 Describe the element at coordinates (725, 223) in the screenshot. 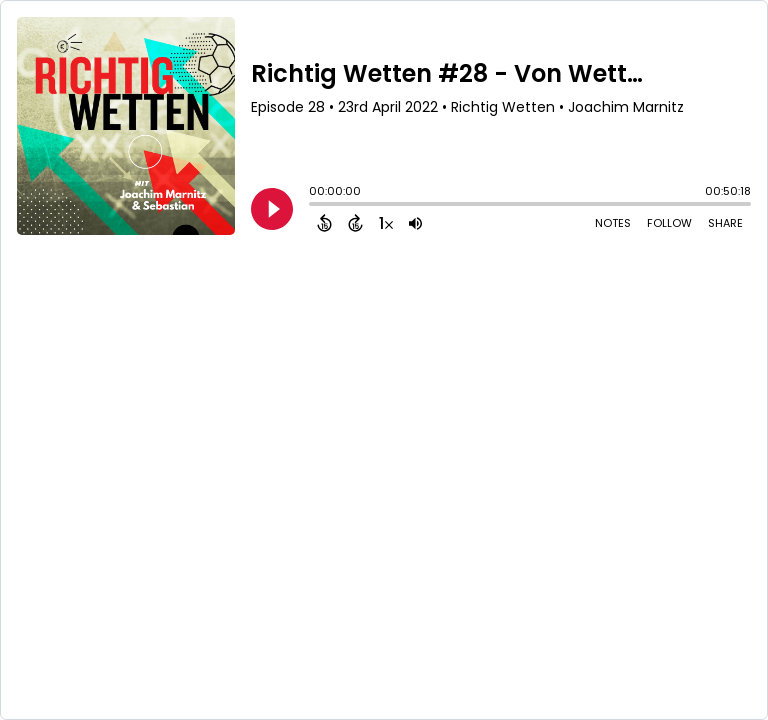

I see `Share [Share Episode]` at that location.